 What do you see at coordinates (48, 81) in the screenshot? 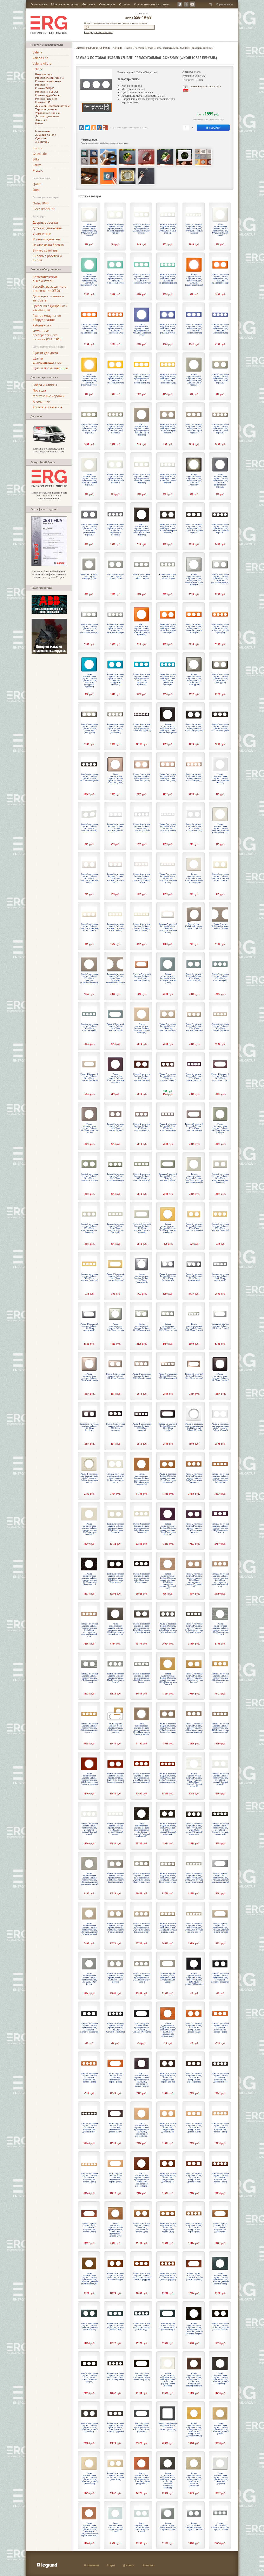
I see `Розетки телефонные` at bounding box center [48, 81].